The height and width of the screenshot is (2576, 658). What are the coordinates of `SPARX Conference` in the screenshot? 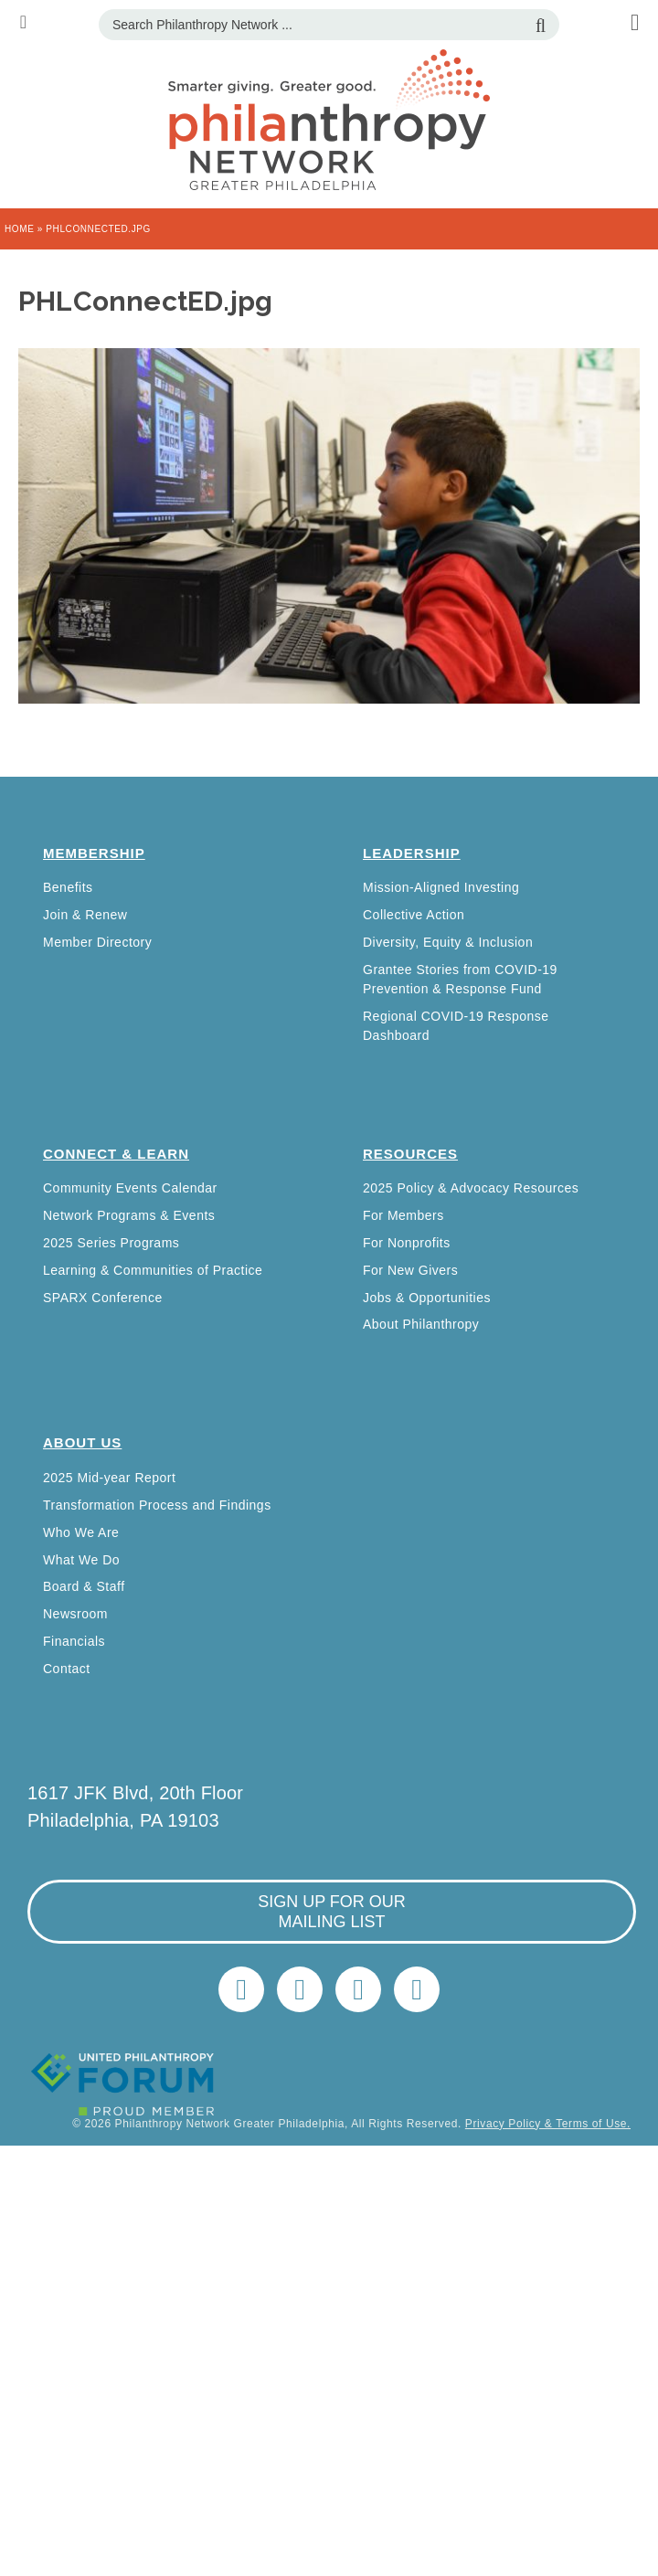 It's located at (103, 1297).